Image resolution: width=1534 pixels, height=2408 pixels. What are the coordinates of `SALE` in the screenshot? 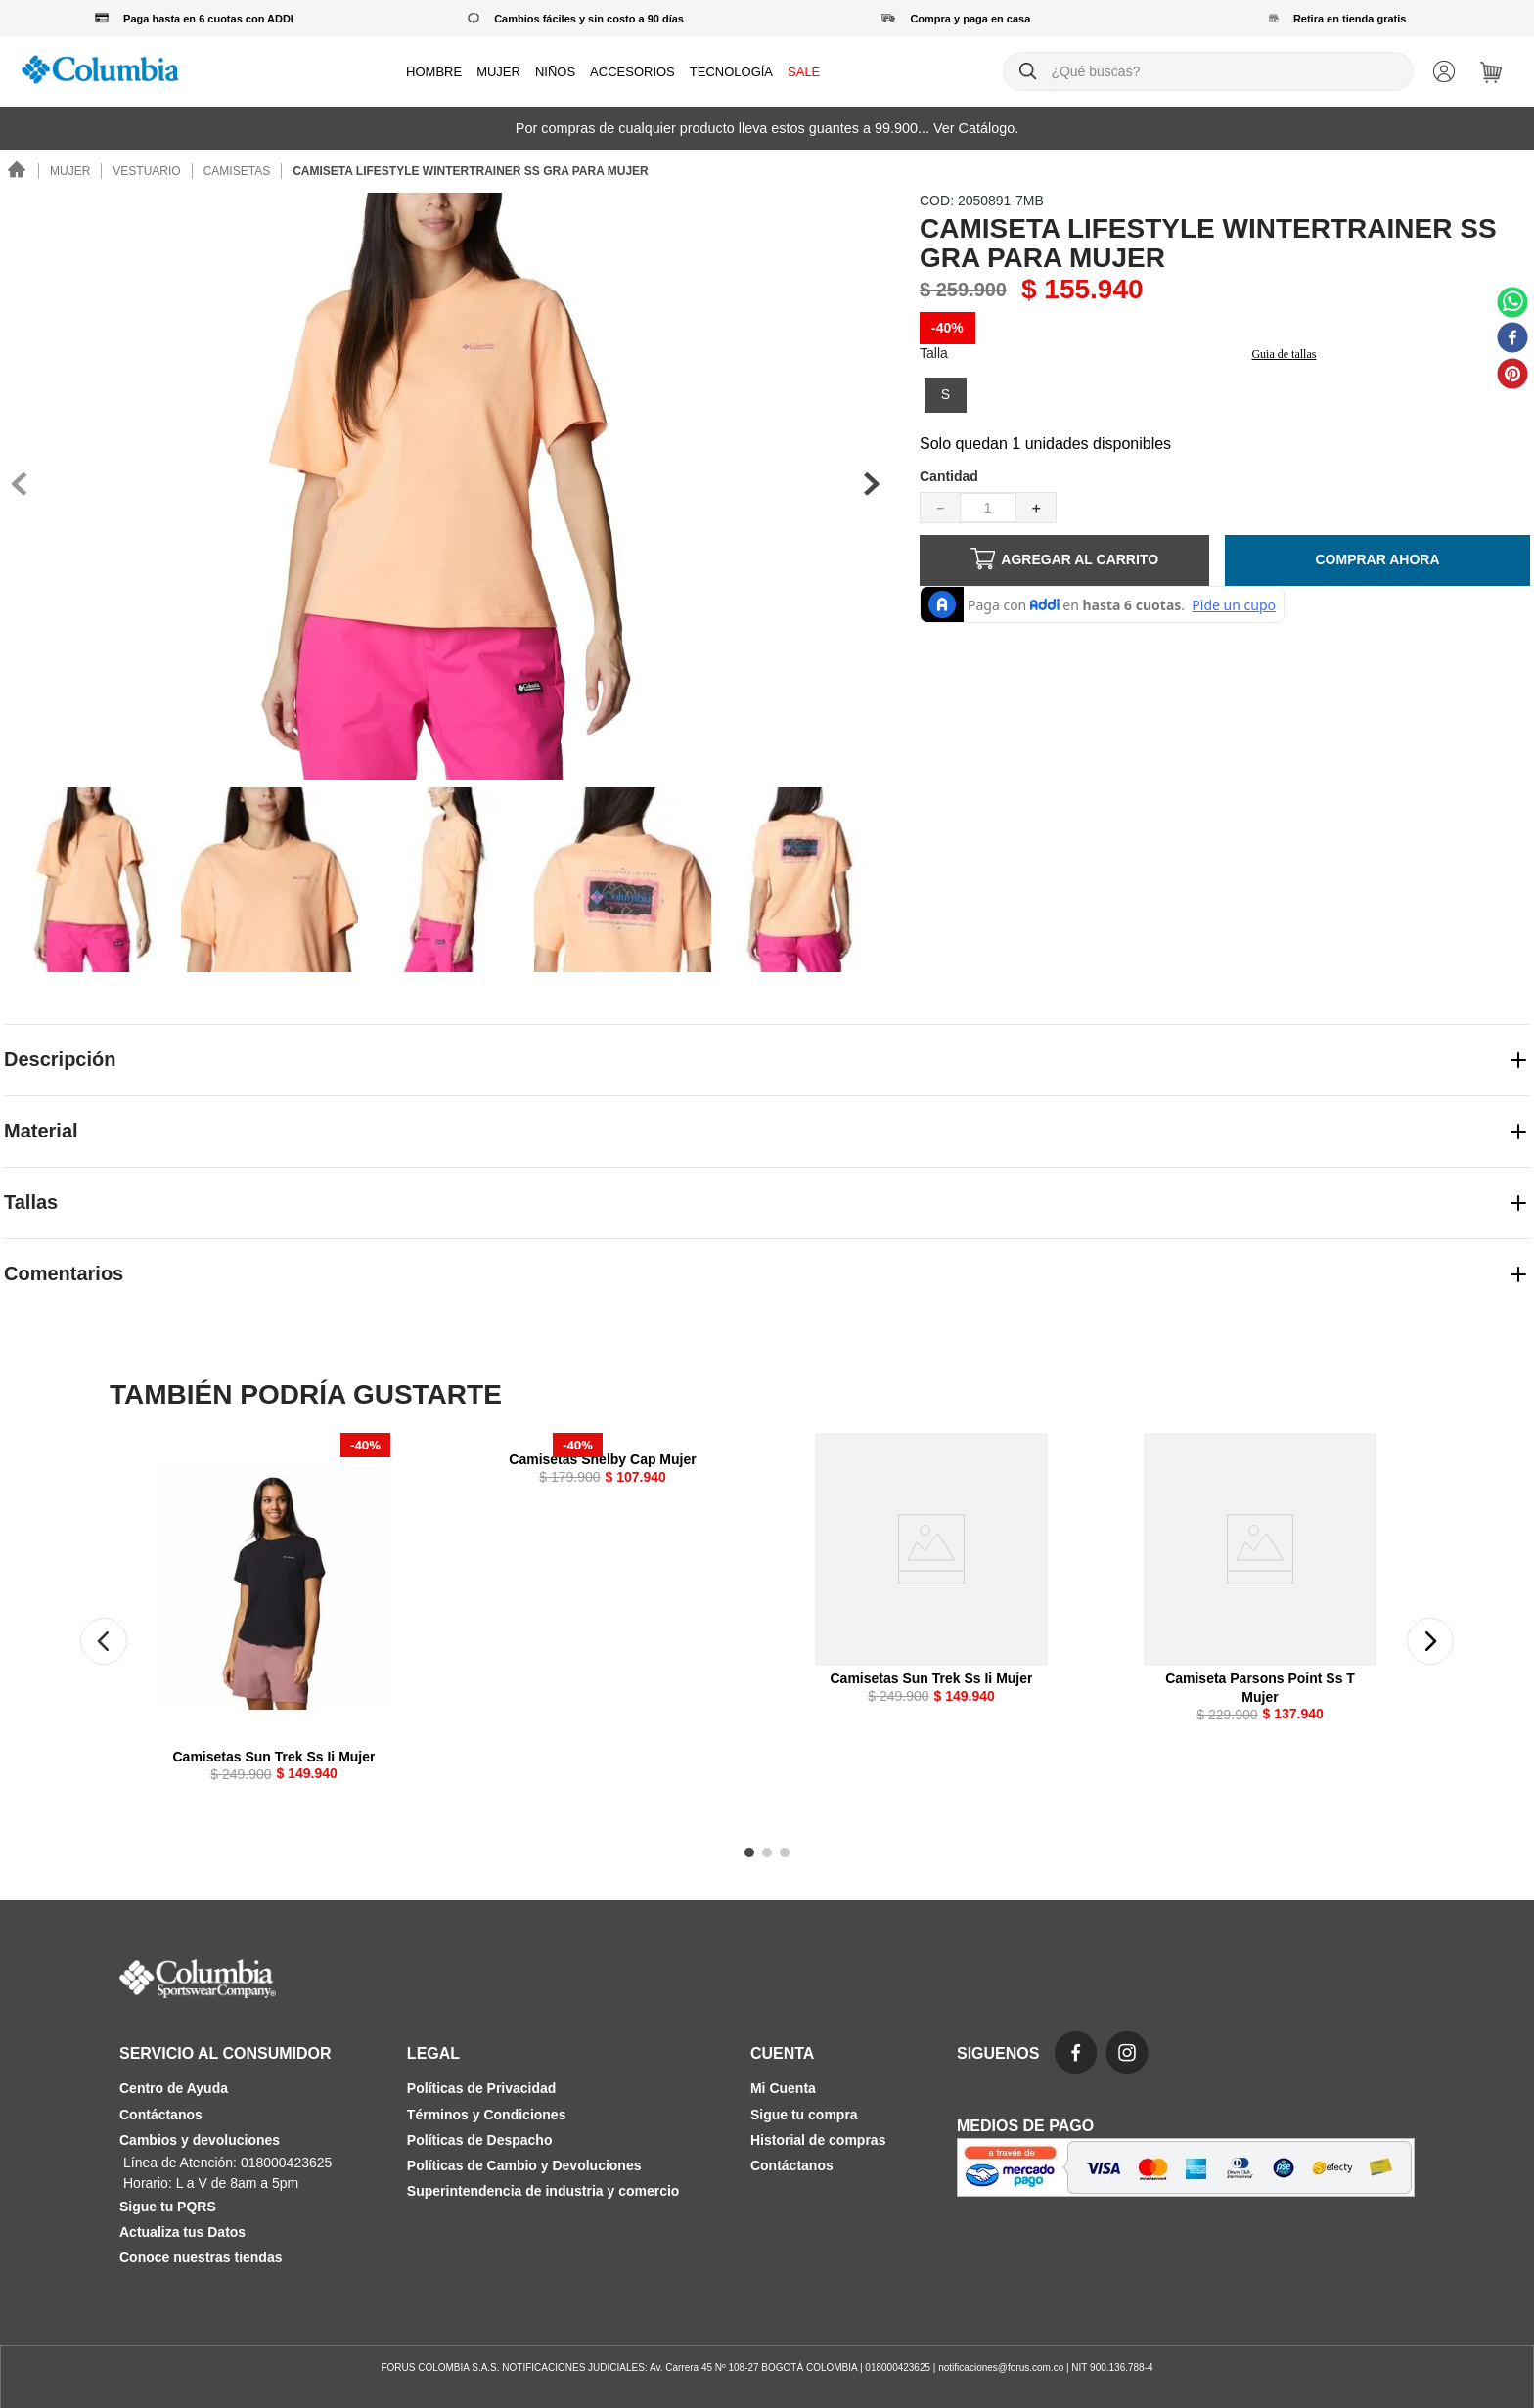 It's located at (804, 72).